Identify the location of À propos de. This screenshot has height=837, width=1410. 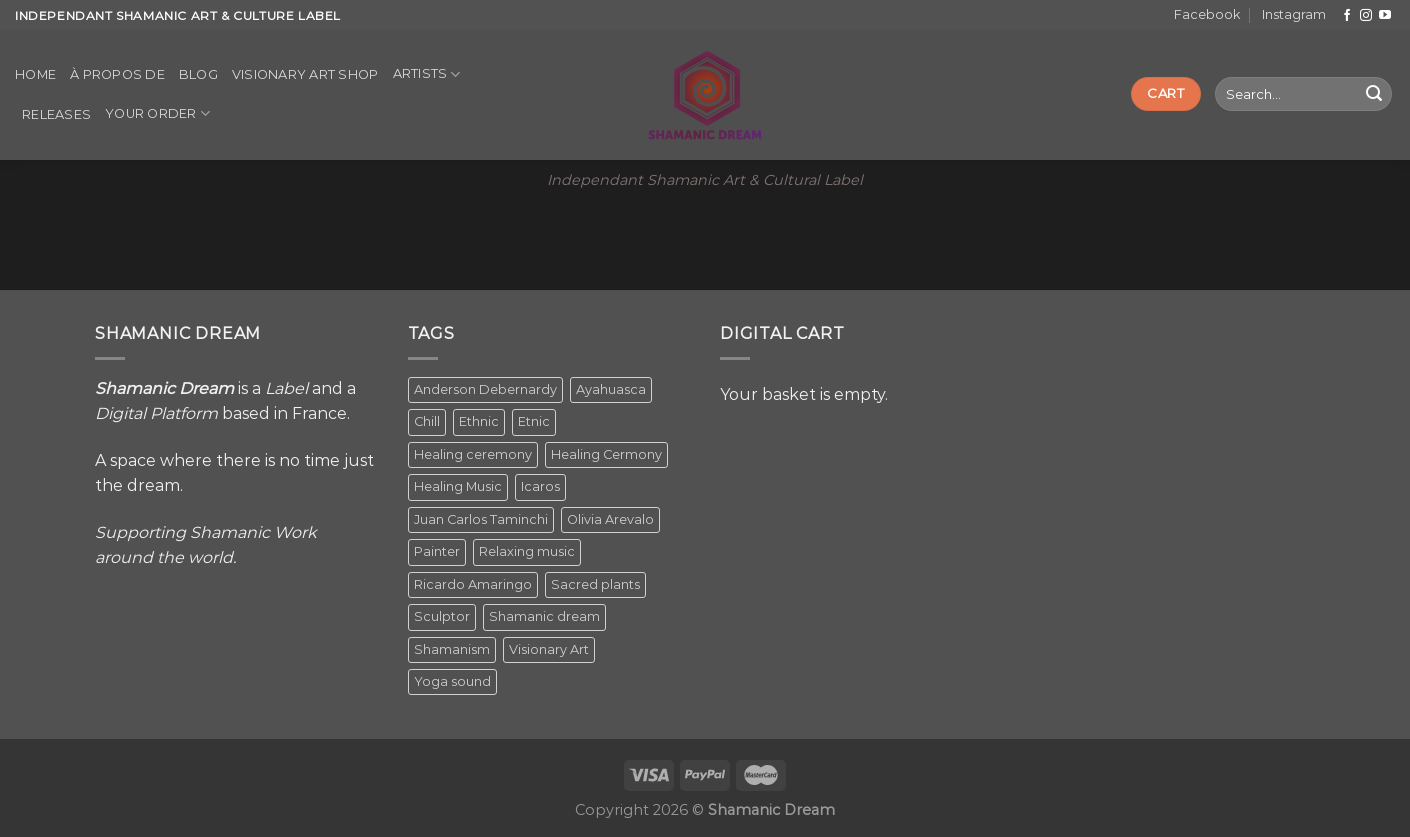
(117, 74).